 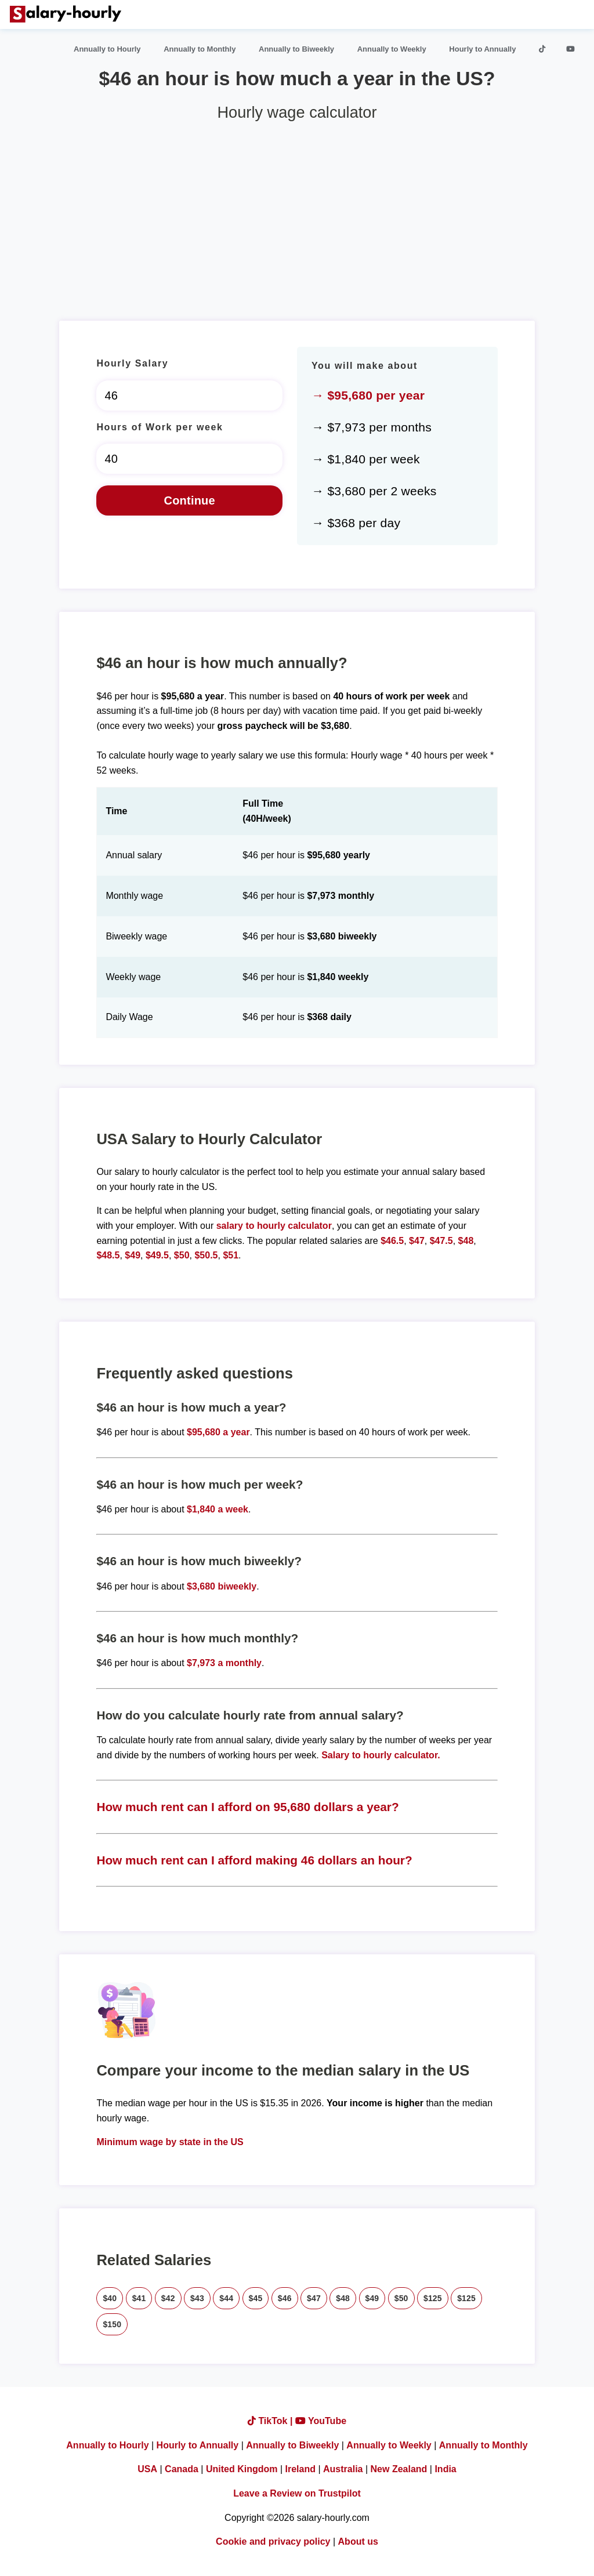 What do you see at coordinates (107, 1255) in the screenshot?
I see `$48.5` at bounding box center [107, 1255].